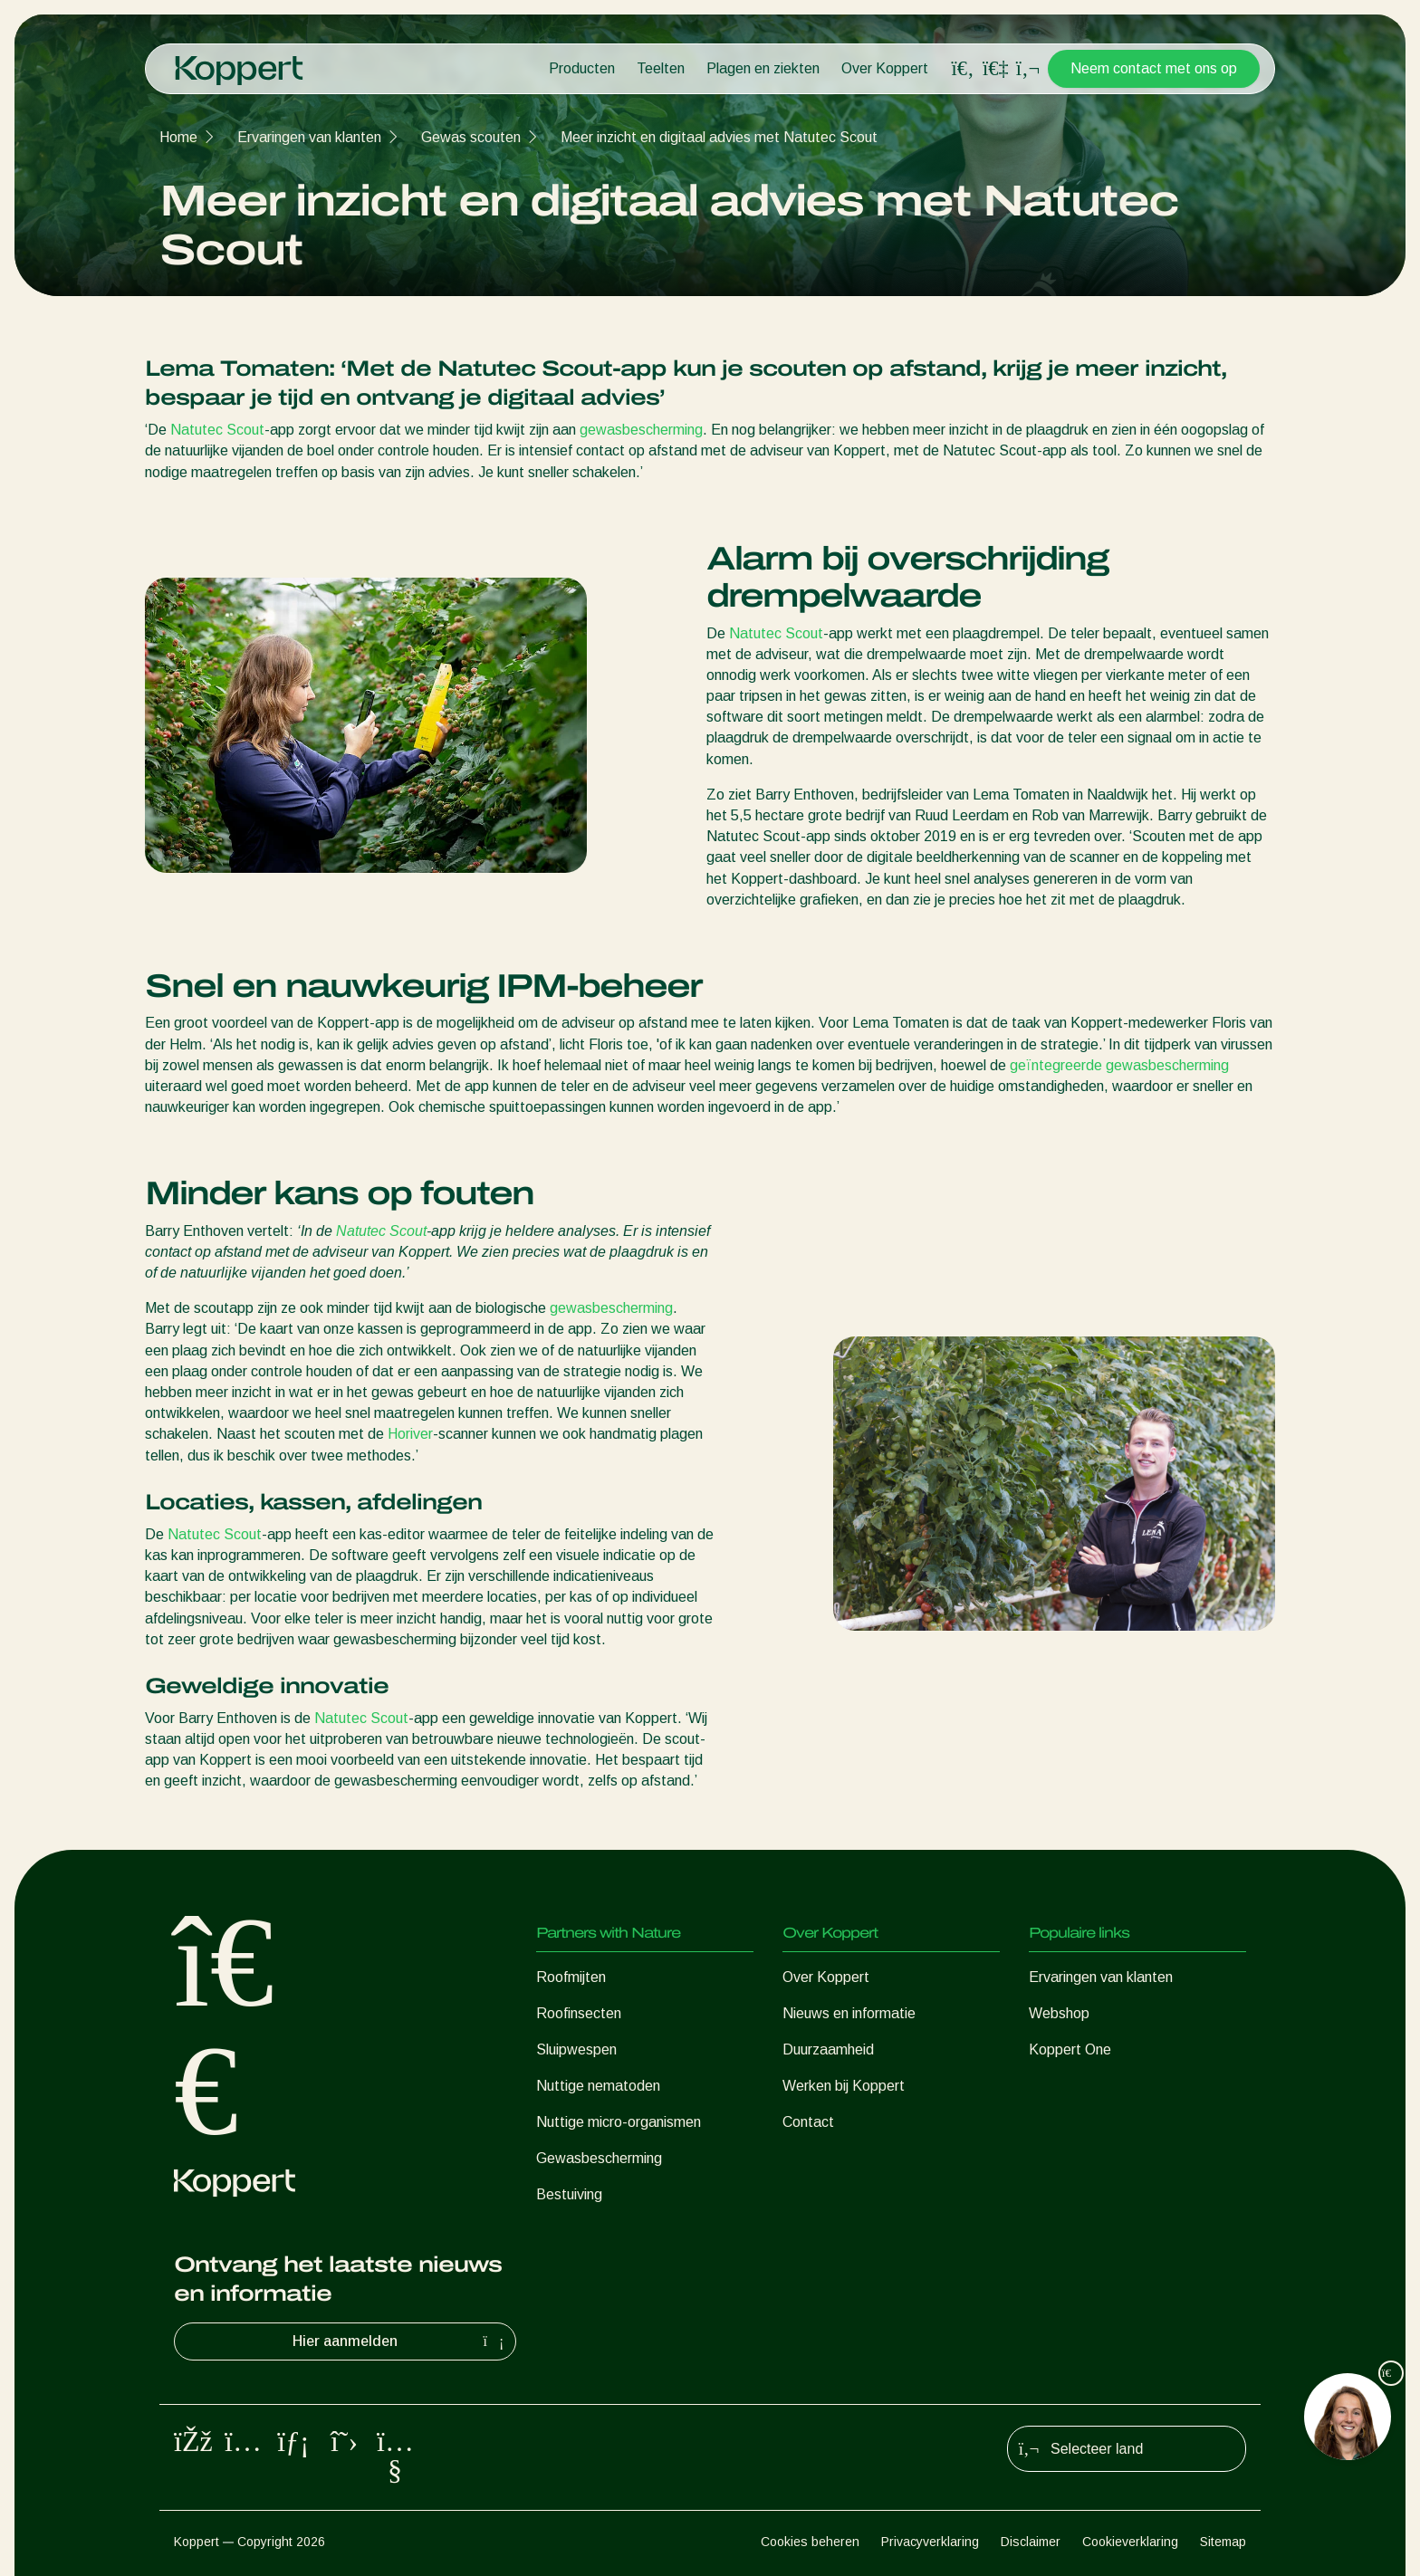 This screenshot has height=2576, width=1420. What do you see at coordinates (661, 68) in the screenshot?
I see `Teelten` at bounding box center [661, 68].